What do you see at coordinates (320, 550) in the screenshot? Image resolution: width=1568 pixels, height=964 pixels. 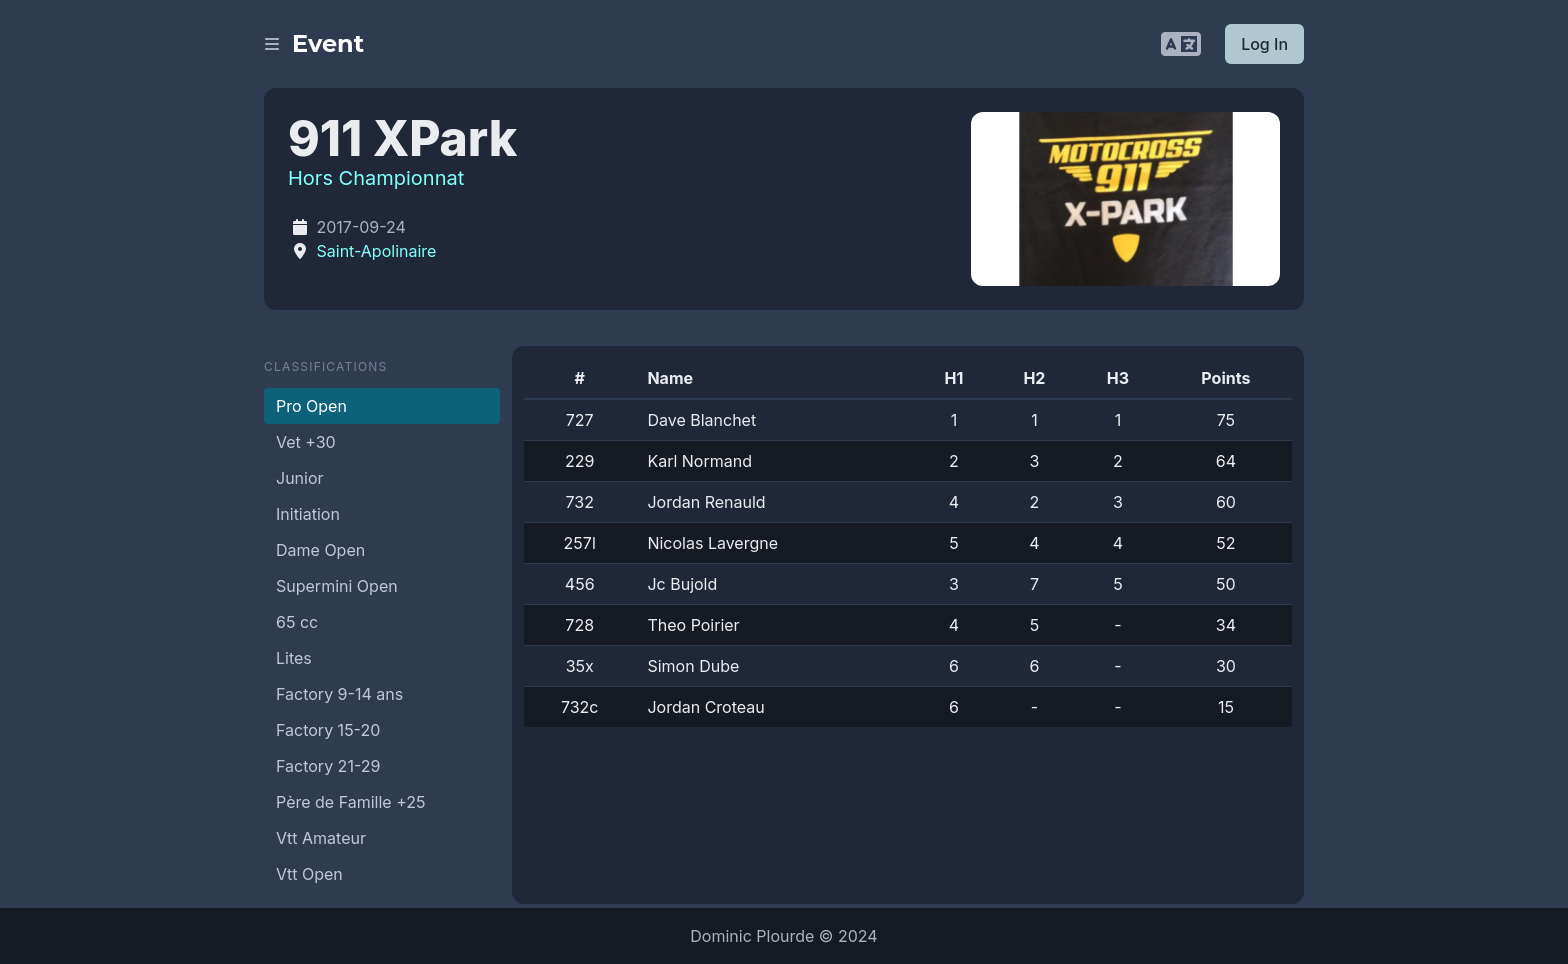 I see `Dame Open` at bounding box center [320, 550].